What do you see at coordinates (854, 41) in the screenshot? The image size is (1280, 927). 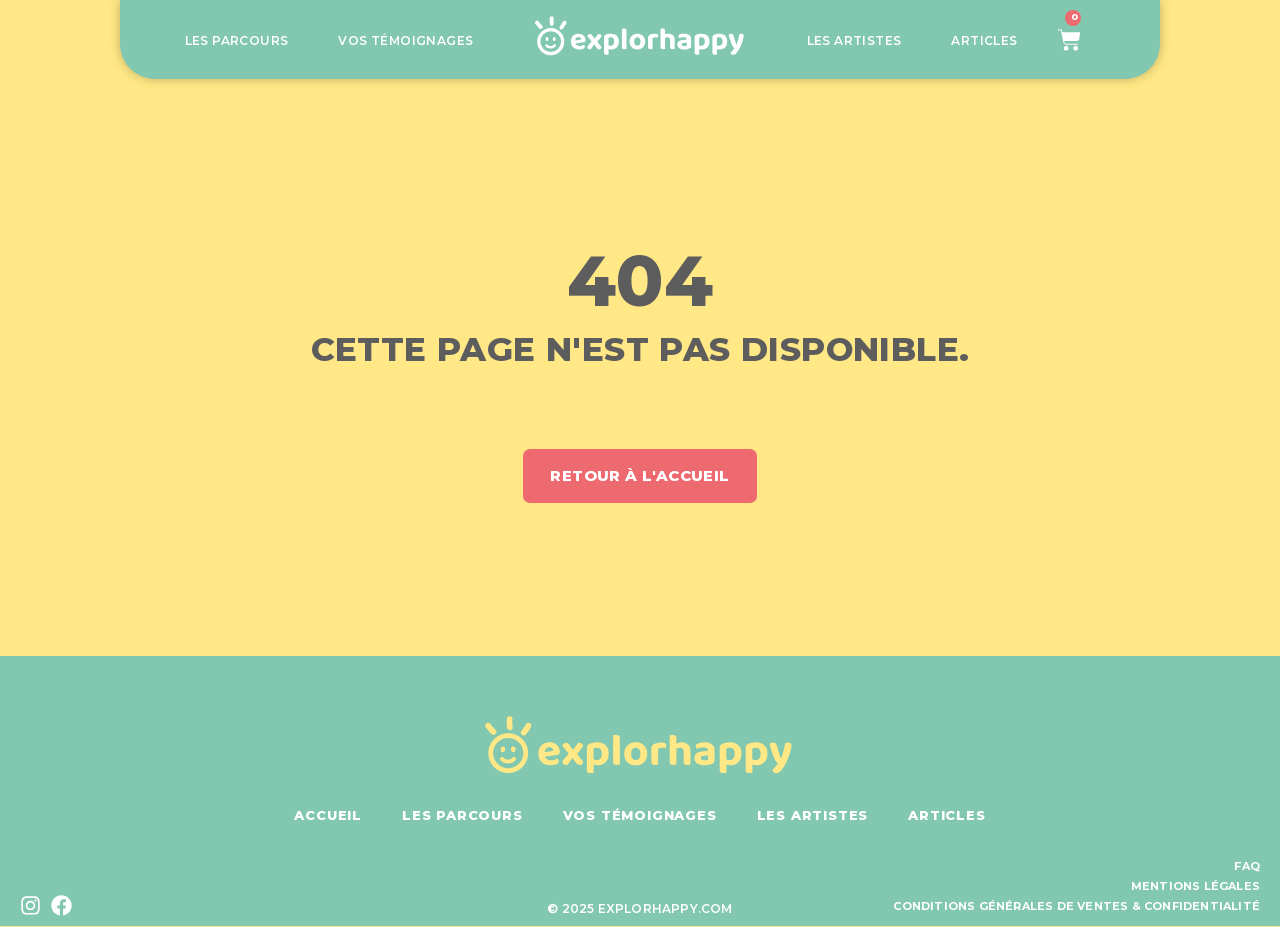 I see `Les artistes` at bounding box center [854, 41].